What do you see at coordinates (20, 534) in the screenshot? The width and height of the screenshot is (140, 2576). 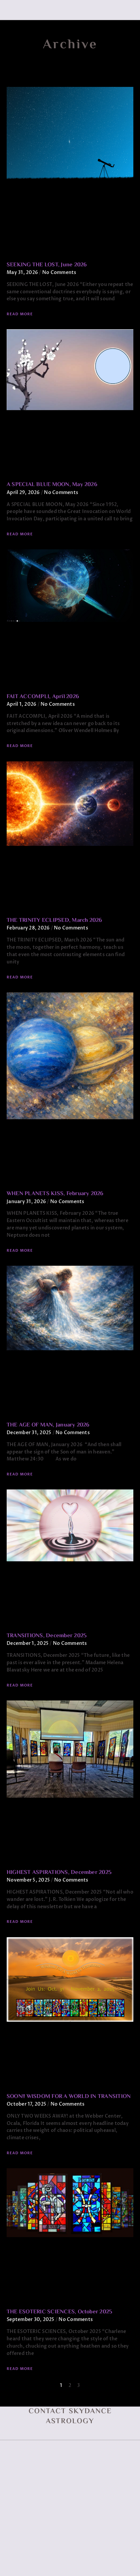 I see `Read More [Read more about A SPECIAL BLUE MOON, May 2026]` at bounding box center [20, 534].